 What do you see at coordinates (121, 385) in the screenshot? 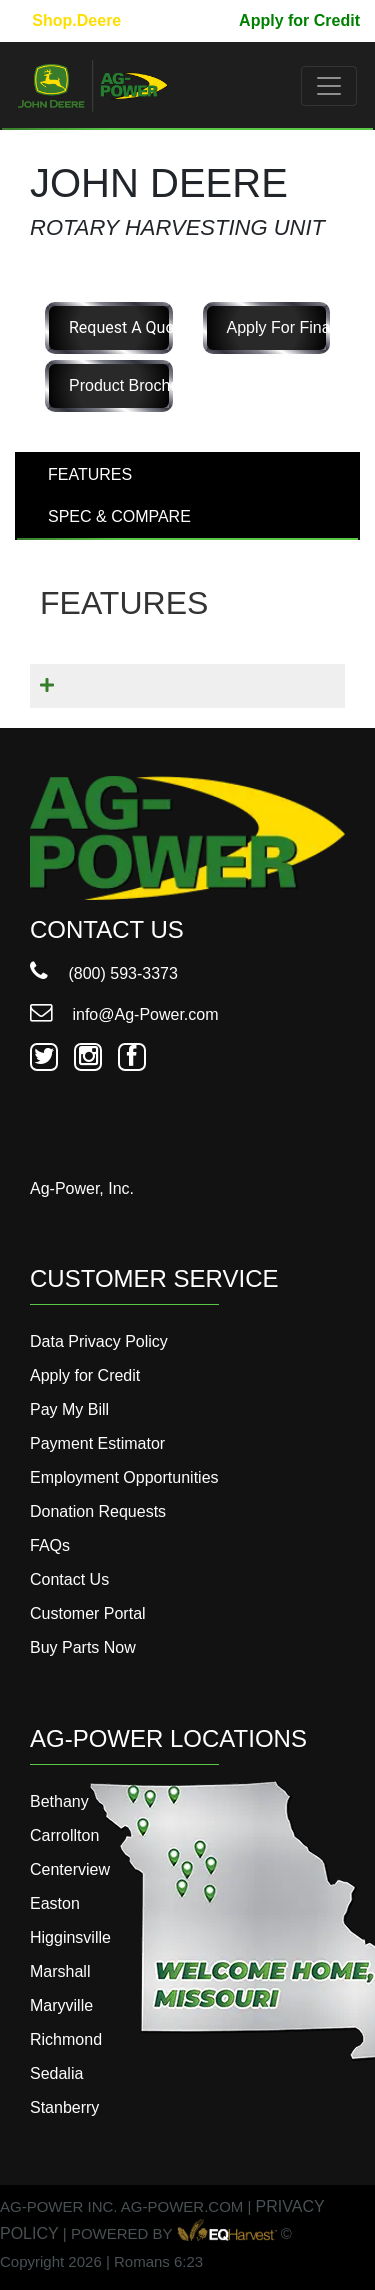
I see `Product Brochure` at bounding box center [121, 385].